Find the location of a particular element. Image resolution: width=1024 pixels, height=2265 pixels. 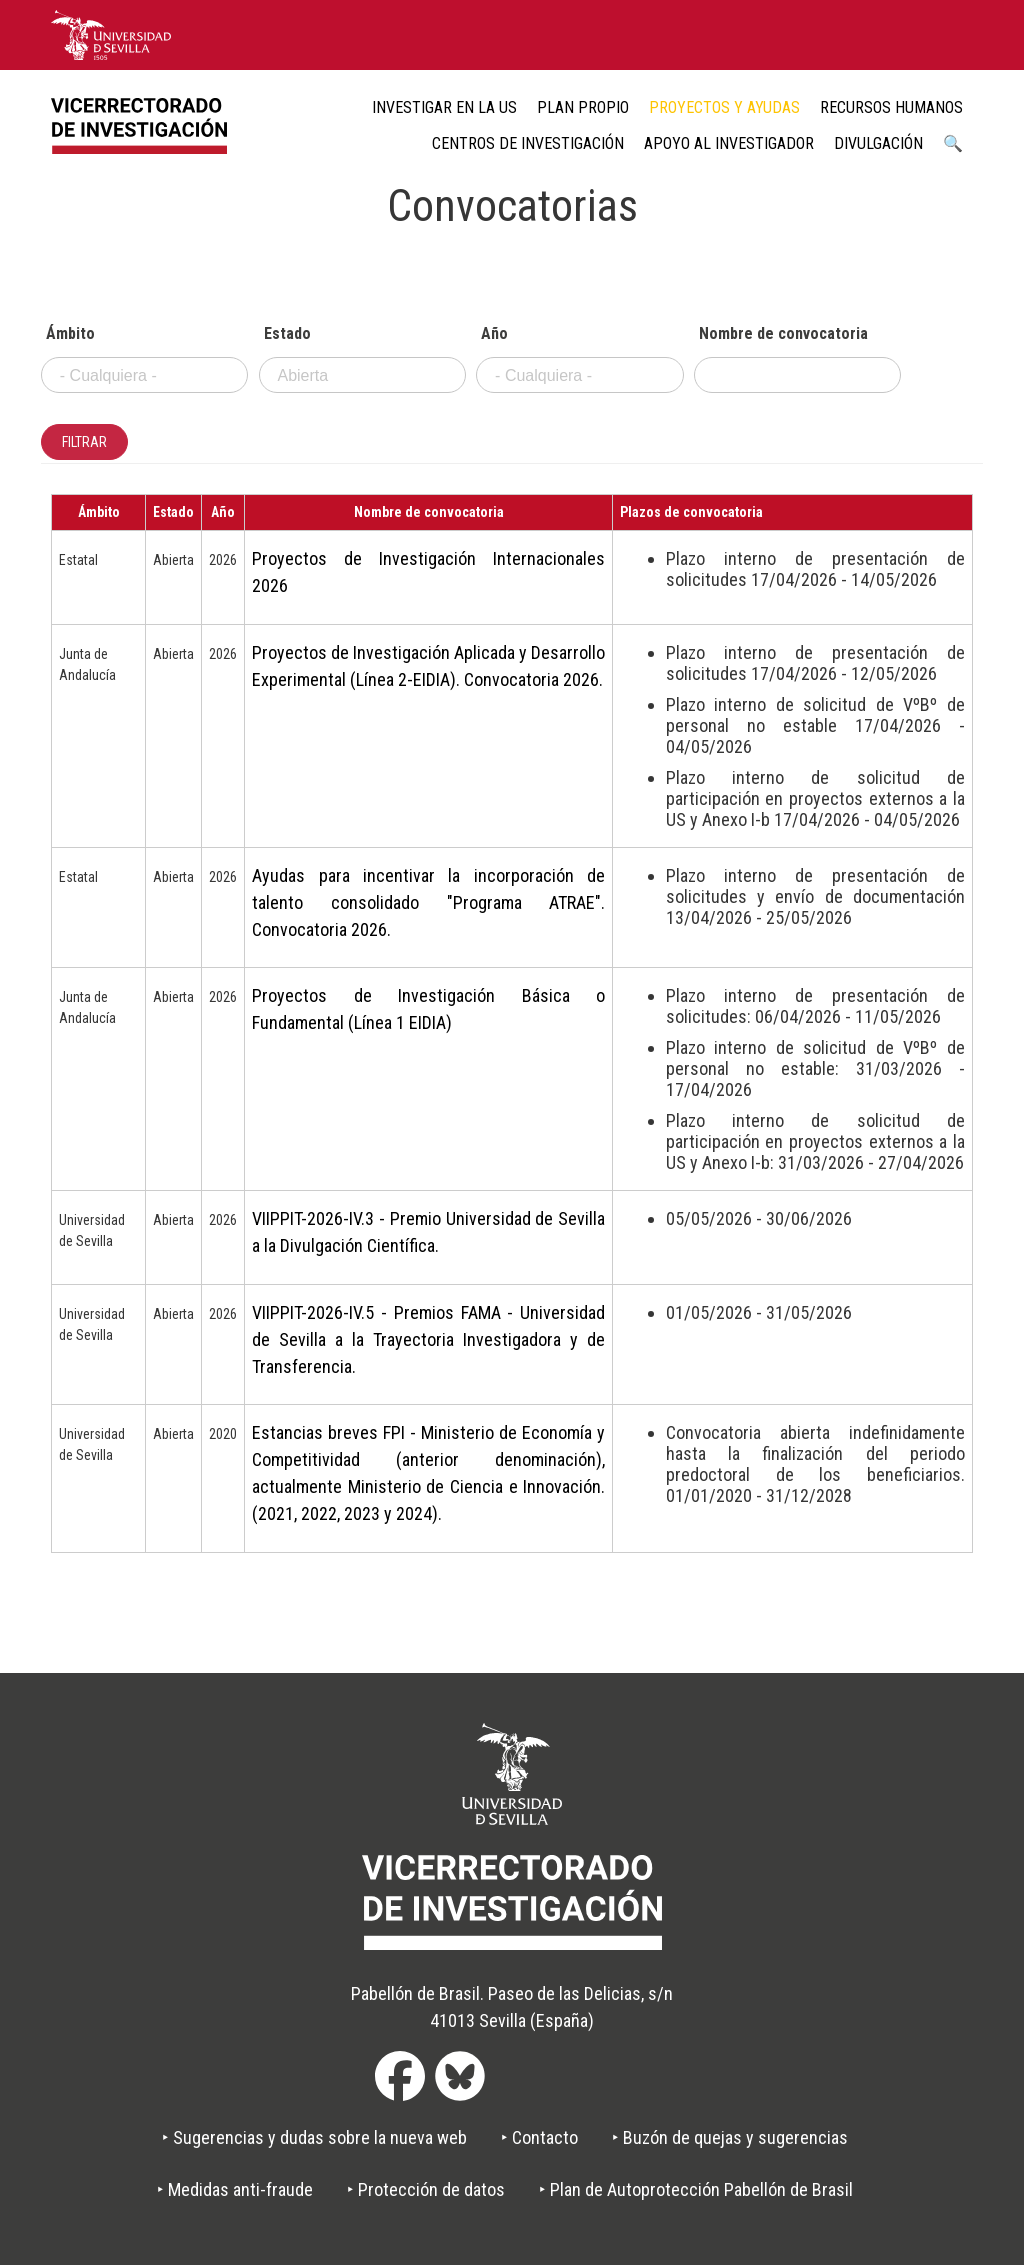

‣ Plan de Autoprotección Pabellón de Brasil is located at coordinates (696, 2189).